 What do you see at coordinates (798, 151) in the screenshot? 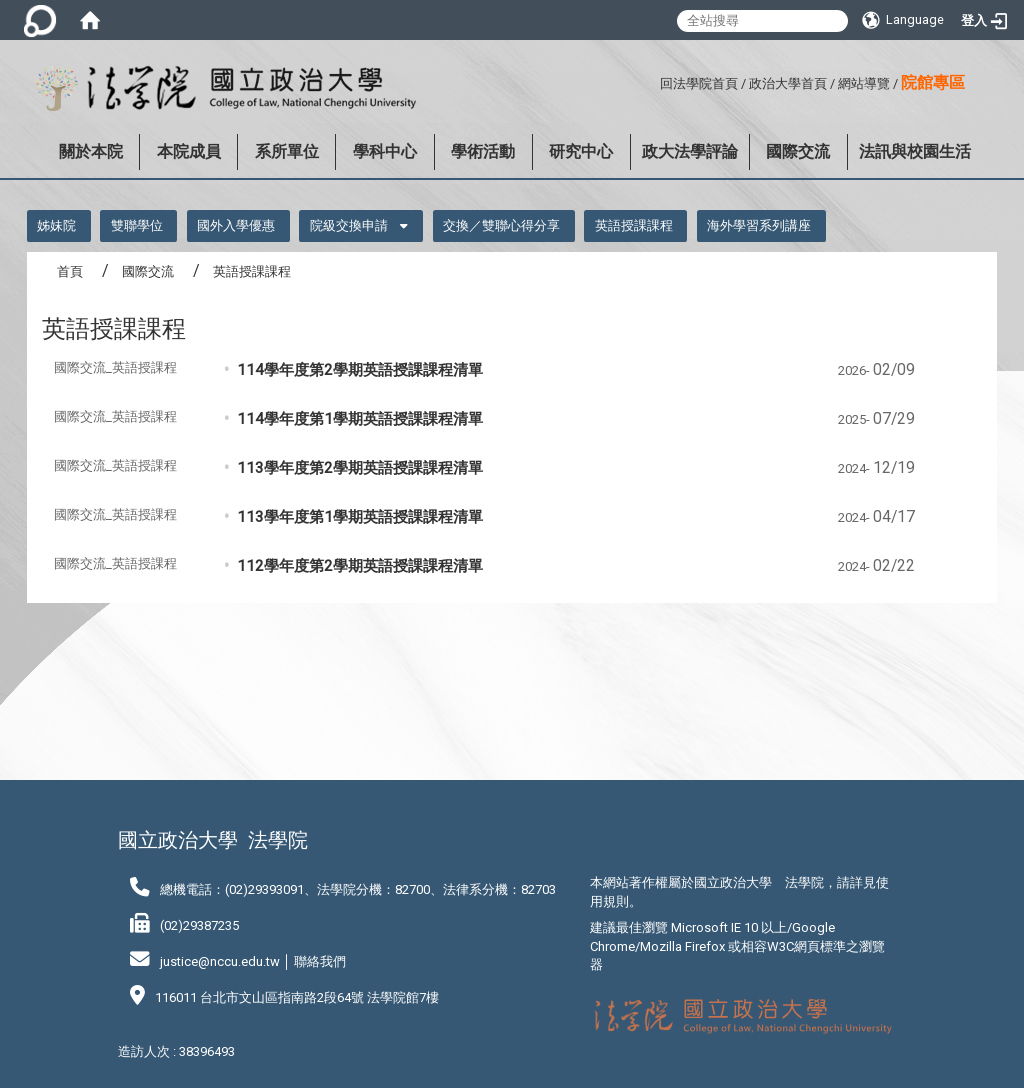
I see `國際交流` at bounding box center [798, 151].